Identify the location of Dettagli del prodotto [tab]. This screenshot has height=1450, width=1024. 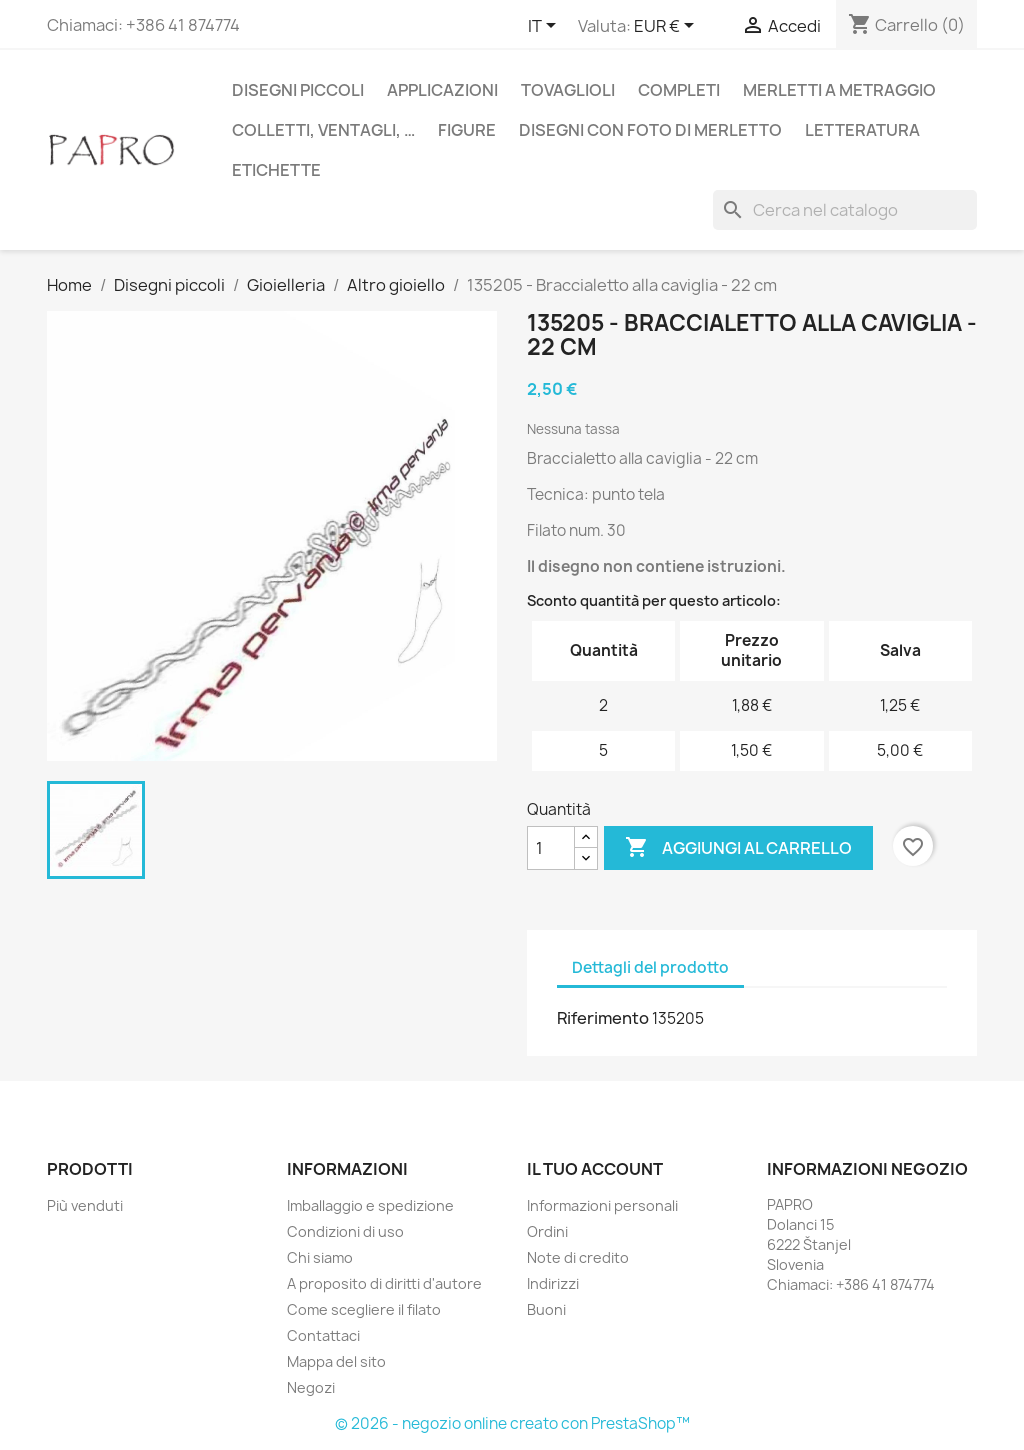
(650, 967).